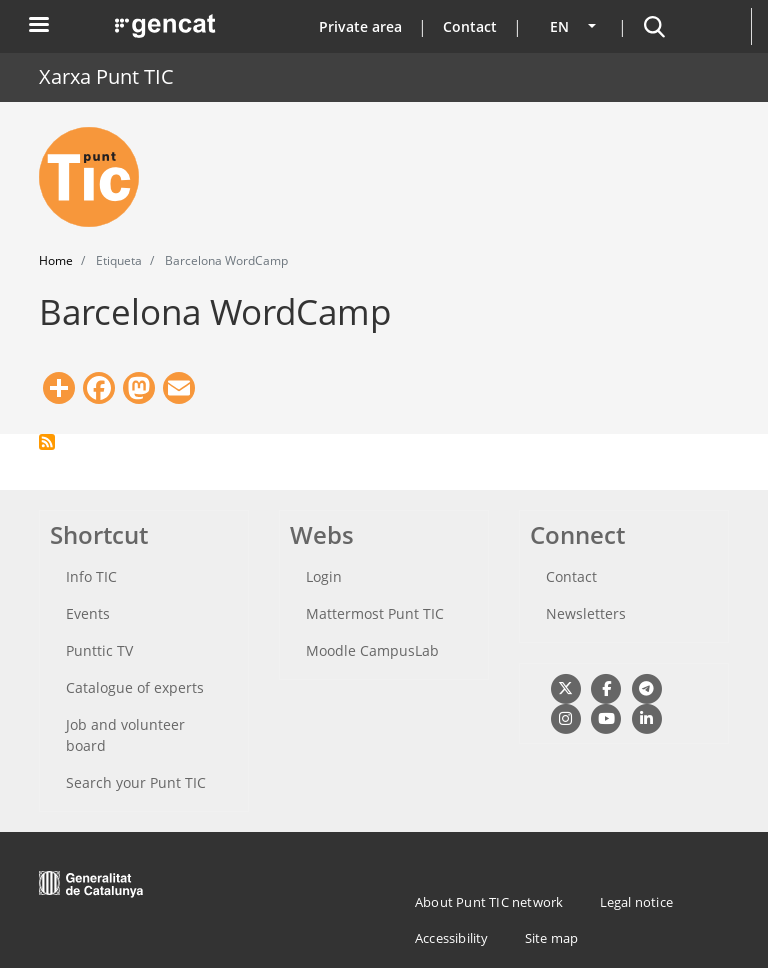 Image resolution: width=768 pixels, height=969 pixels. I want to click on Home, so click(56, 260).